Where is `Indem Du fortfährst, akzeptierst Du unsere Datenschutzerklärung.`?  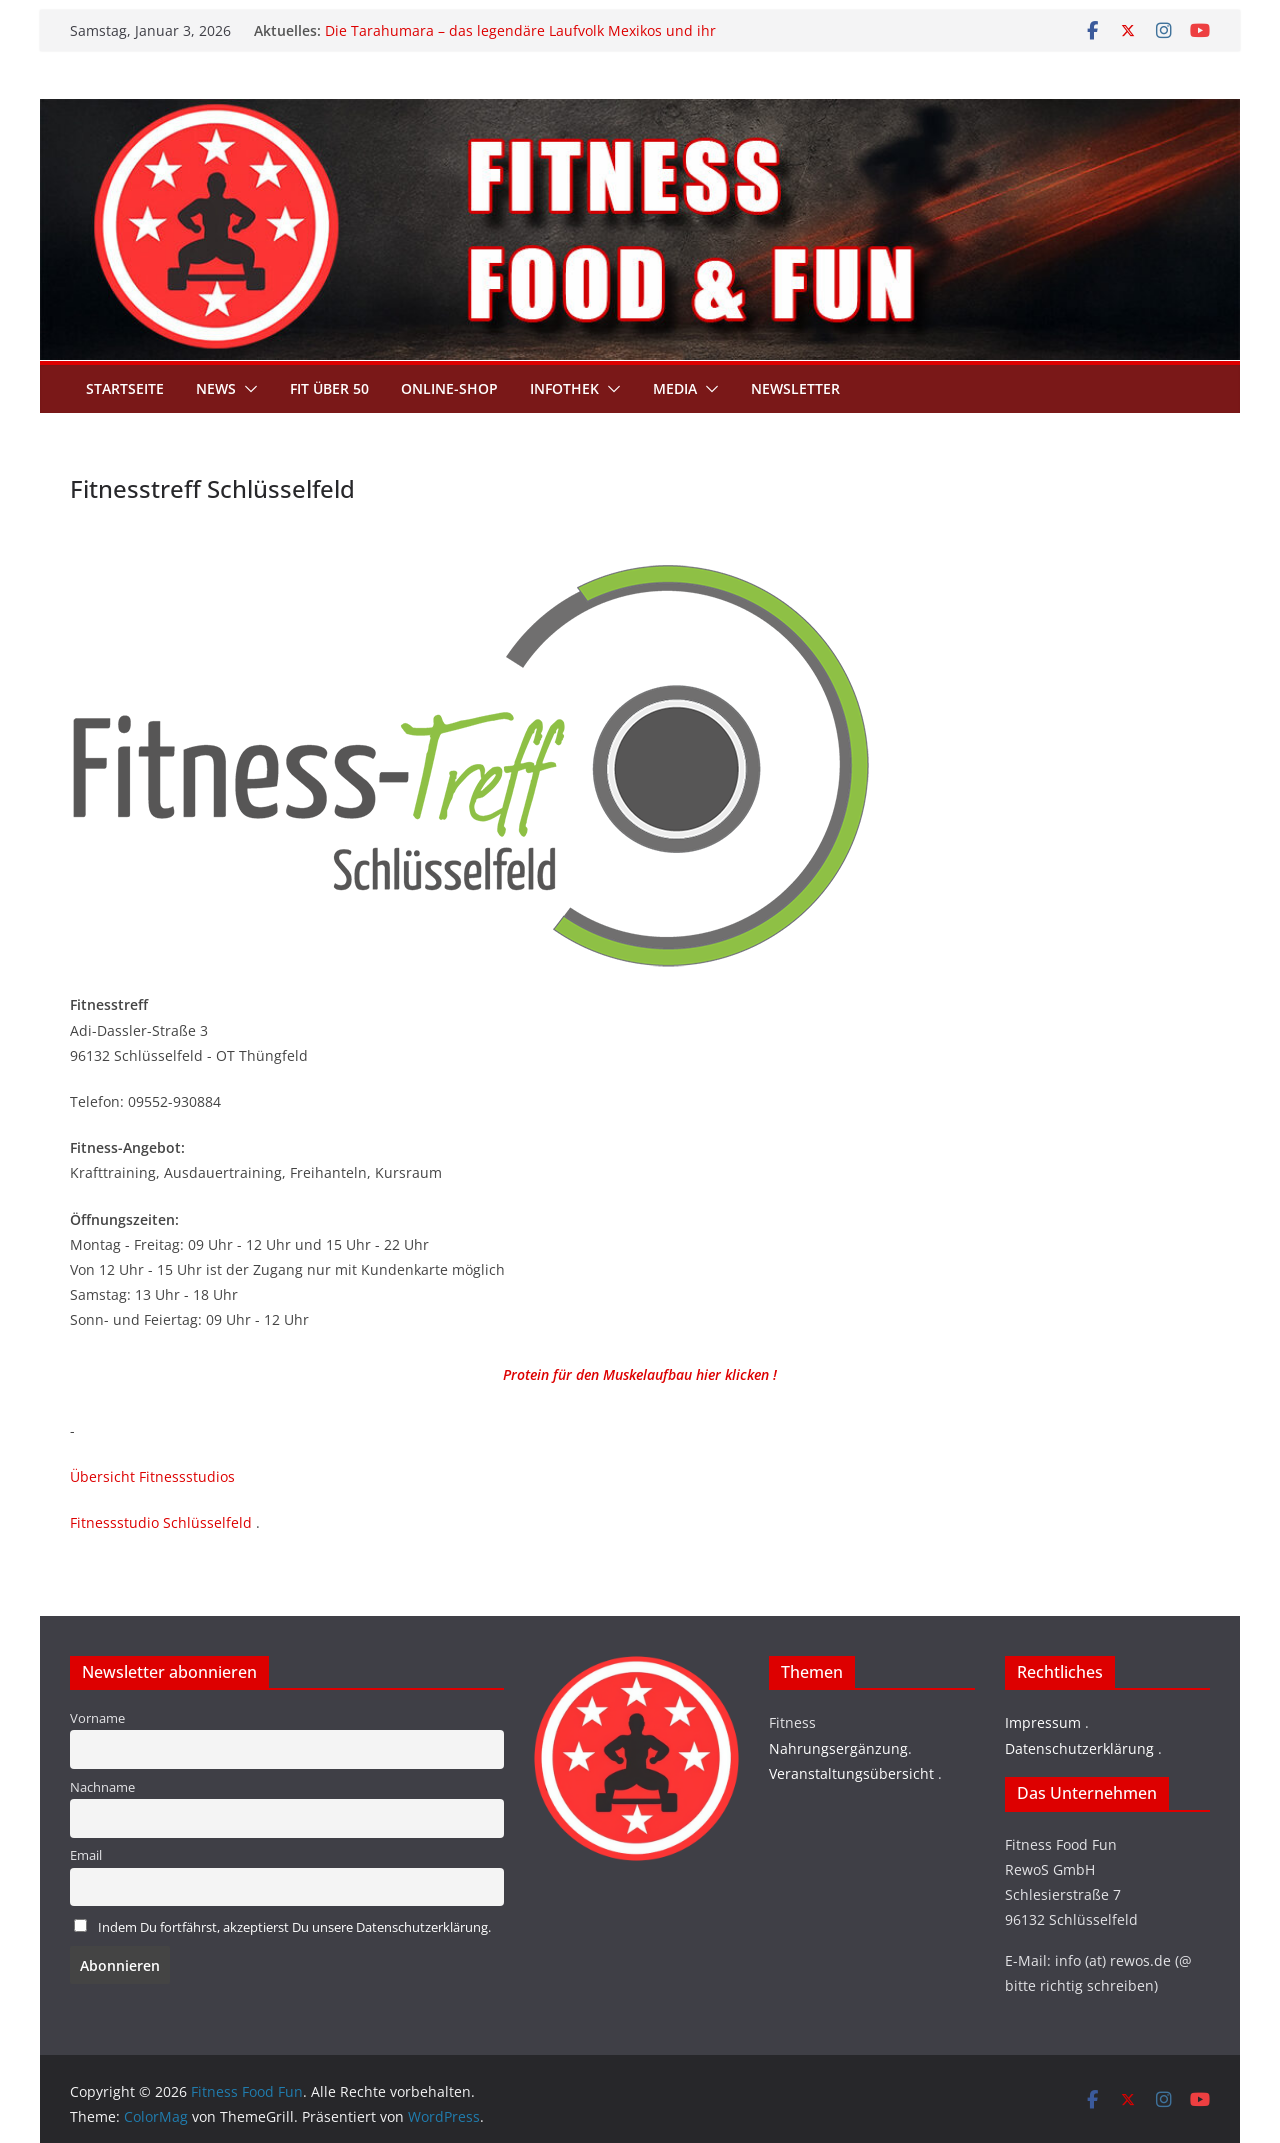 Indem Du fortfährst, akzeptierst Du unsere Datenschutzerklärung. is located at coordinates (294, 1927).